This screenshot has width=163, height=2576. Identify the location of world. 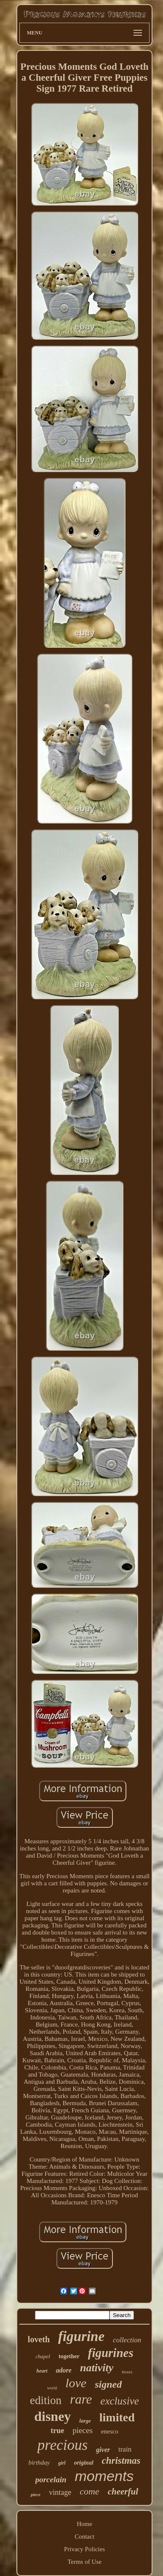
(52, 2388).